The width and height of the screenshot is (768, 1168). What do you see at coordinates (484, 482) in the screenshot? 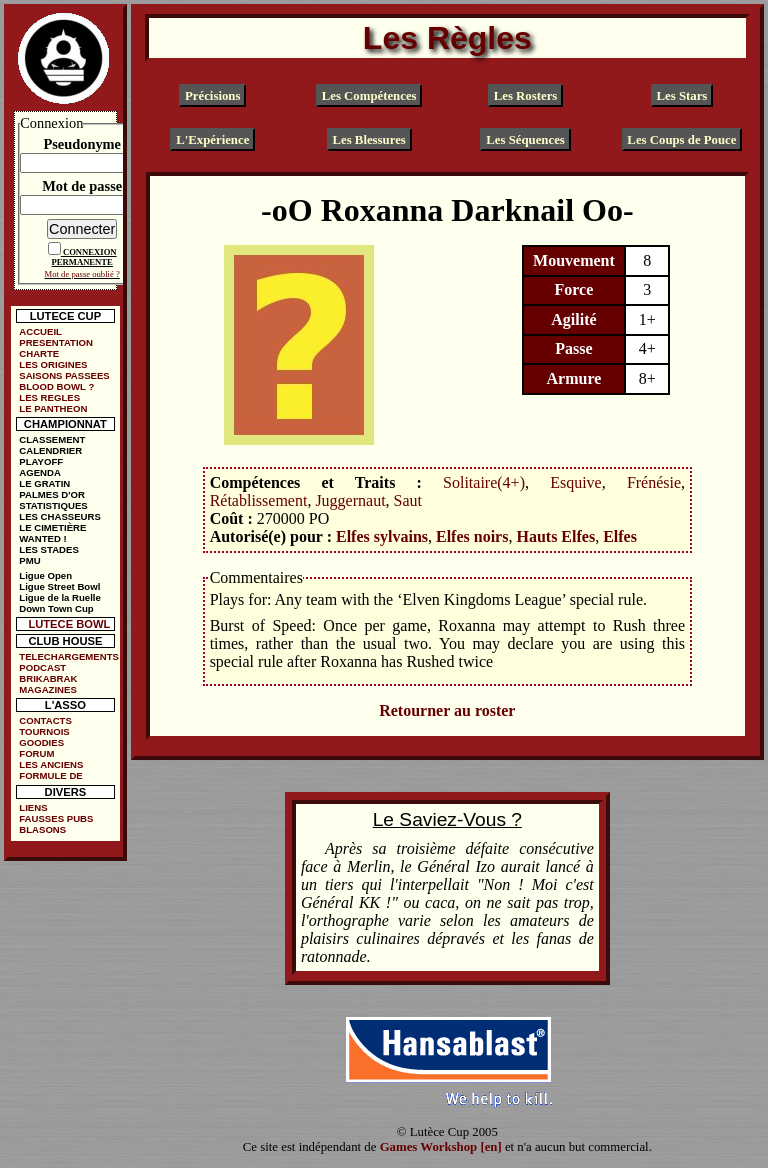
I see `Solitaire(4+)` at bounding box center [484, 482].